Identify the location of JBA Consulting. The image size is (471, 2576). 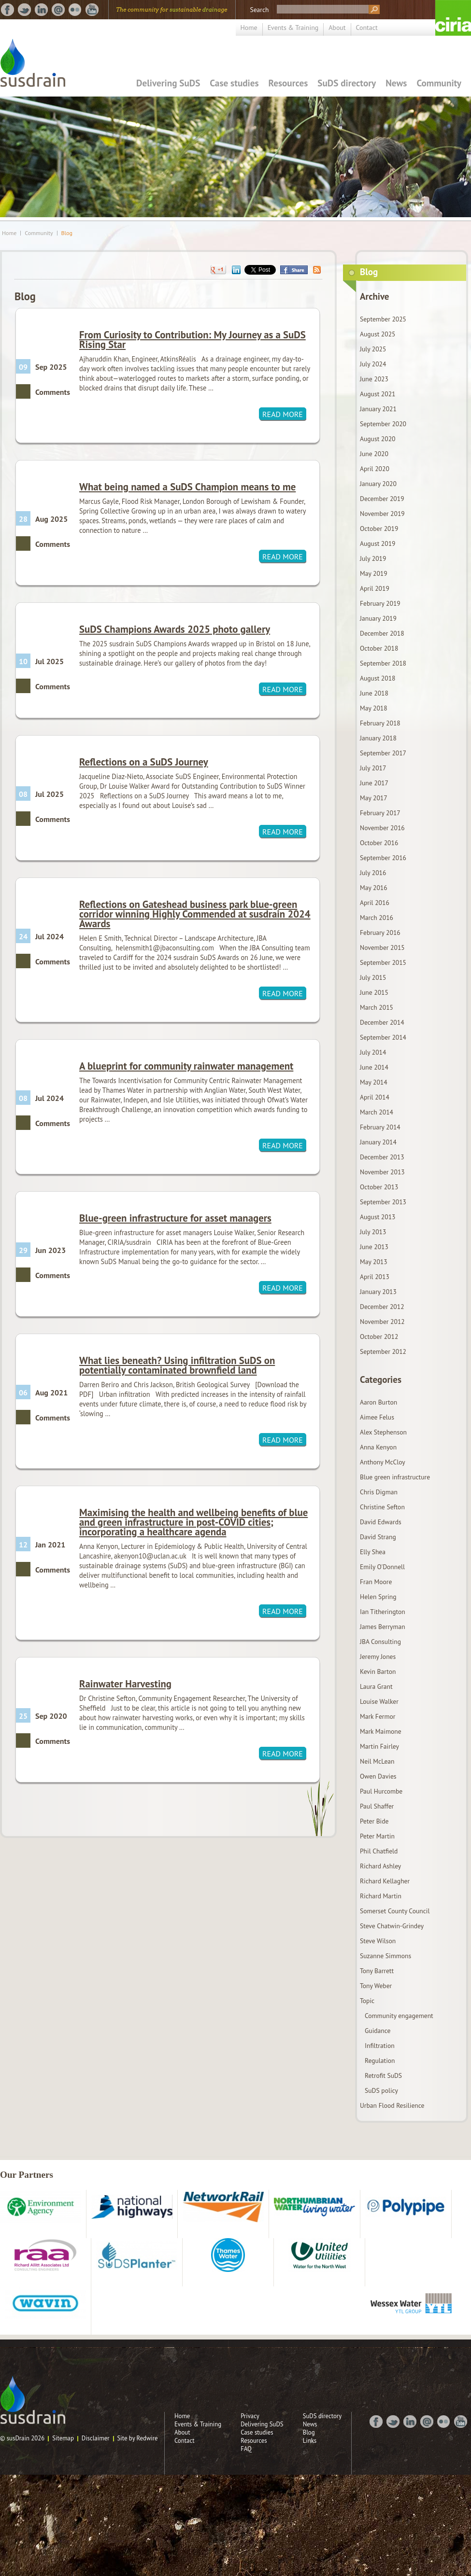
(380, 1641).